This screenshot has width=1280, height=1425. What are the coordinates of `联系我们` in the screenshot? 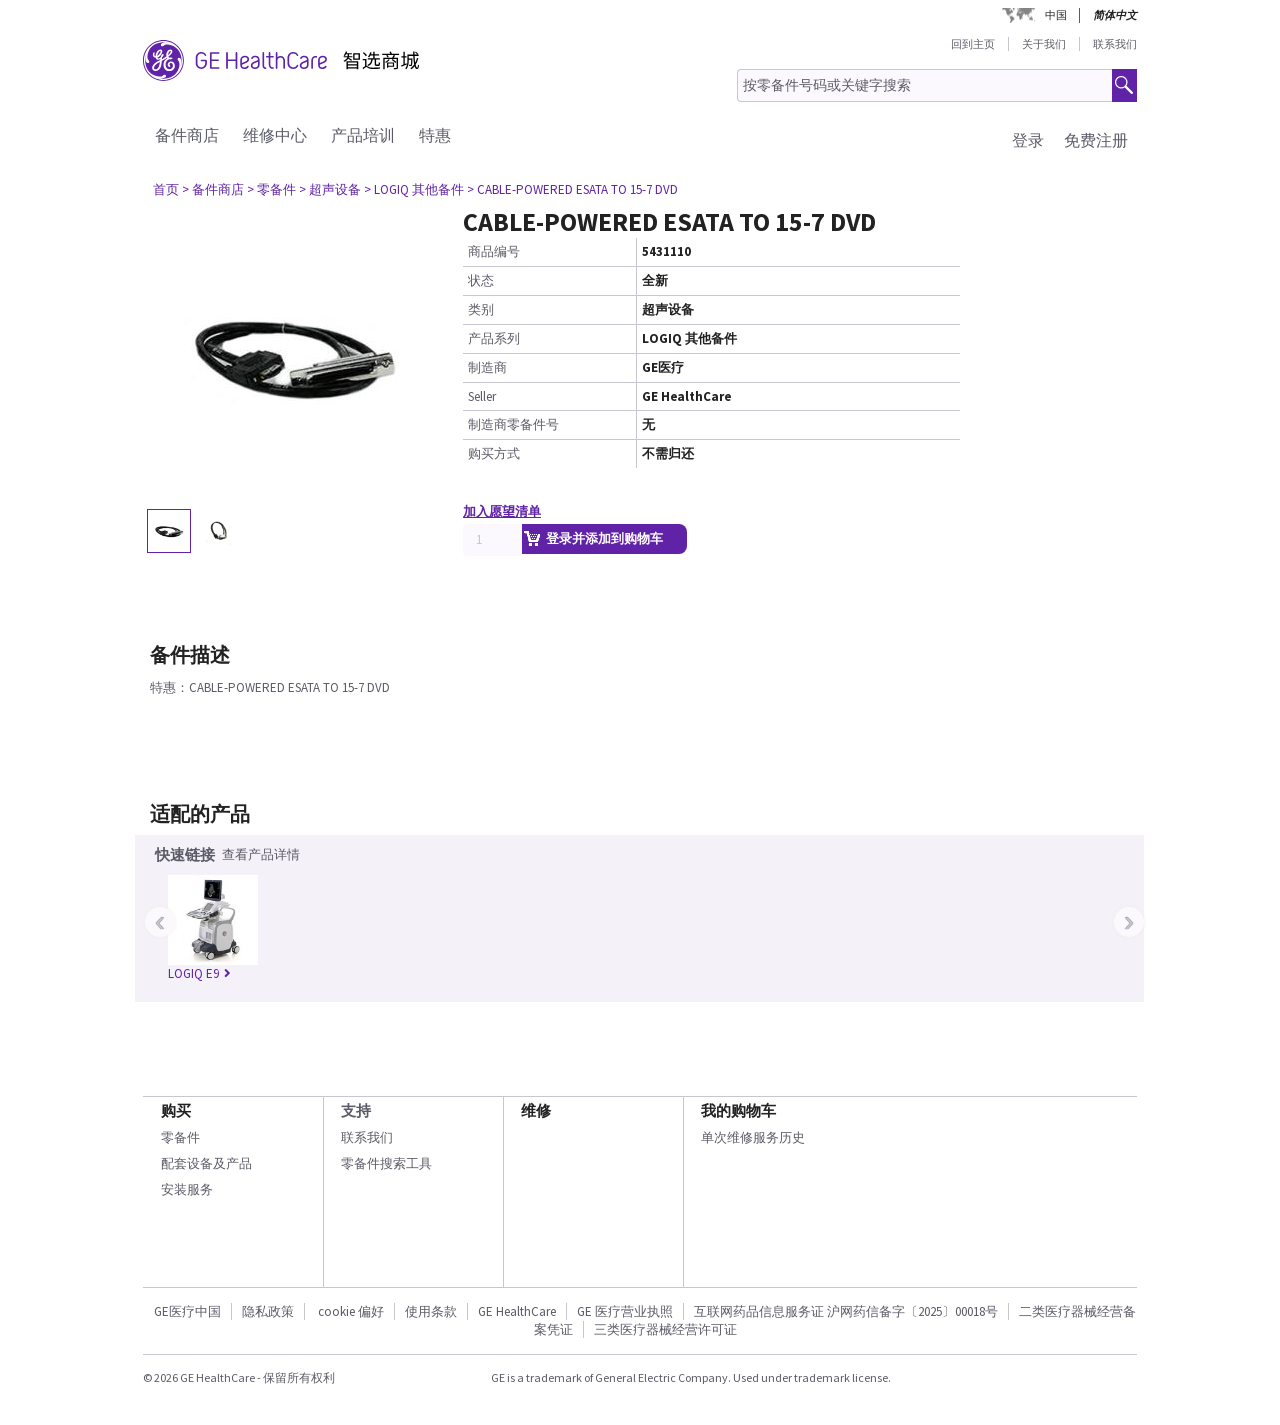 It's located at (1115, 44).